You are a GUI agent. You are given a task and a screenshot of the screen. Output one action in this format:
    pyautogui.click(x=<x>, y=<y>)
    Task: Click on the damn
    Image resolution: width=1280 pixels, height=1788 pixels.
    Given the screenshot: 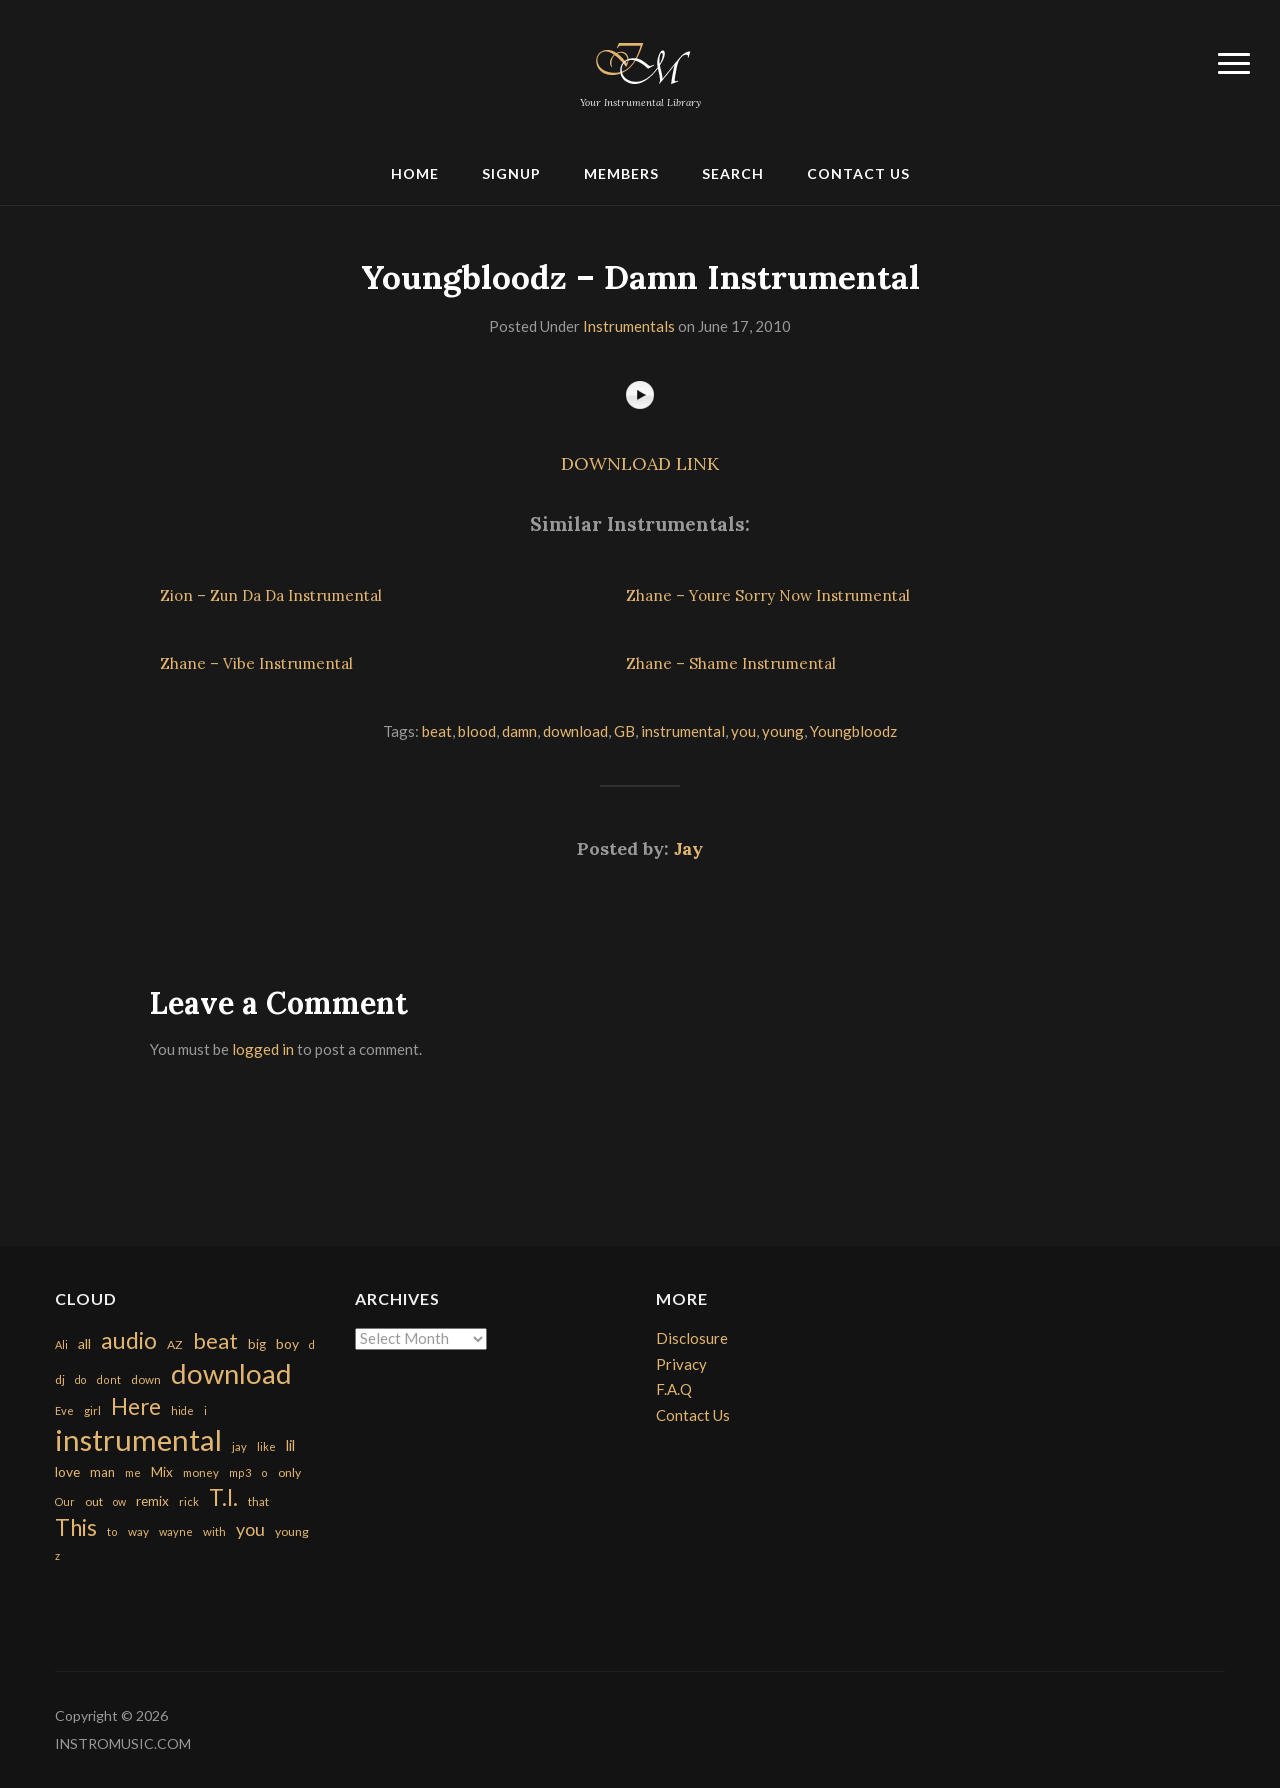 What is the action you would take?
    pyautogui.click(x=519, y=731)
    